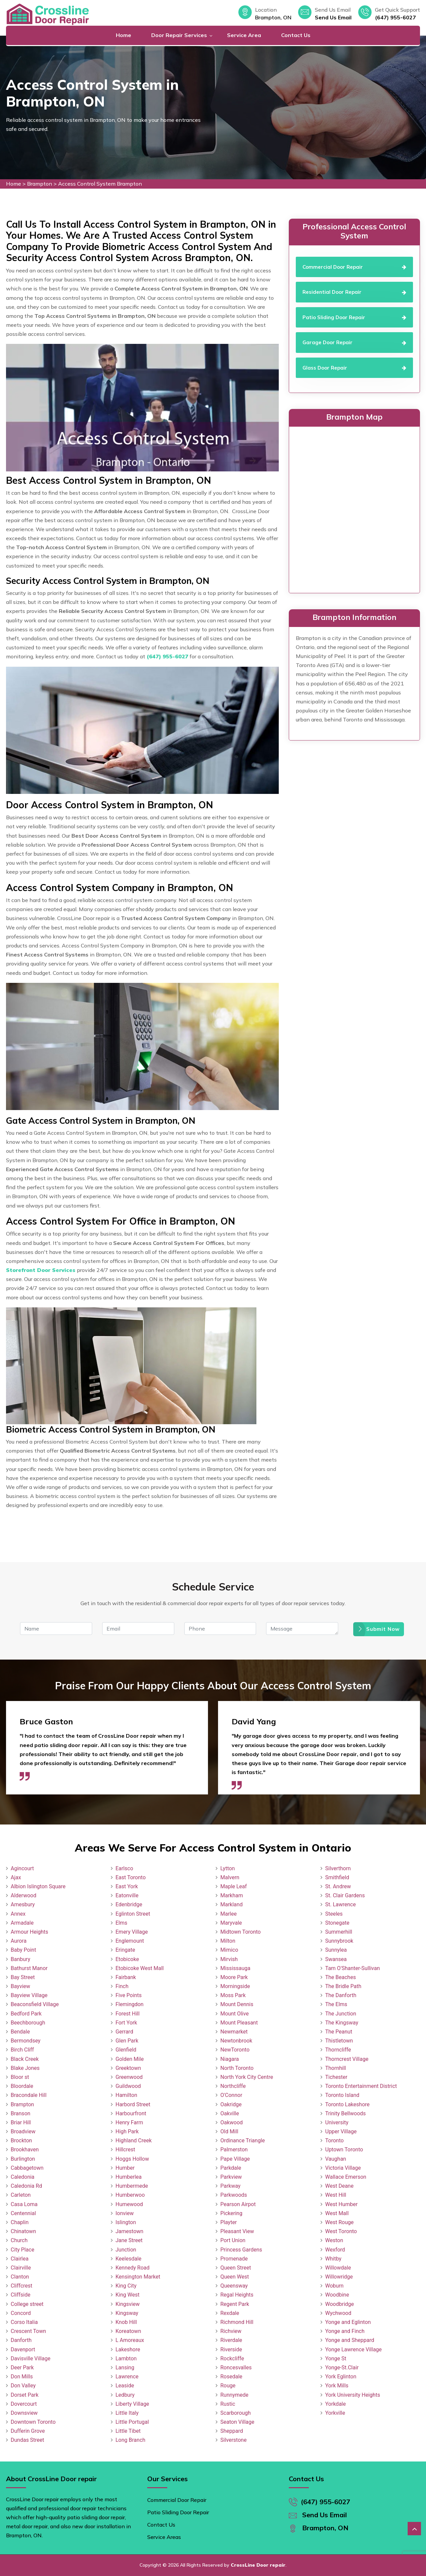 The height and width of the screenshot is (2576, 426). What do you see at coordinates (235, 1968) in the screenshot?
I see `Mississauga` at bounding box center [235, 1968].